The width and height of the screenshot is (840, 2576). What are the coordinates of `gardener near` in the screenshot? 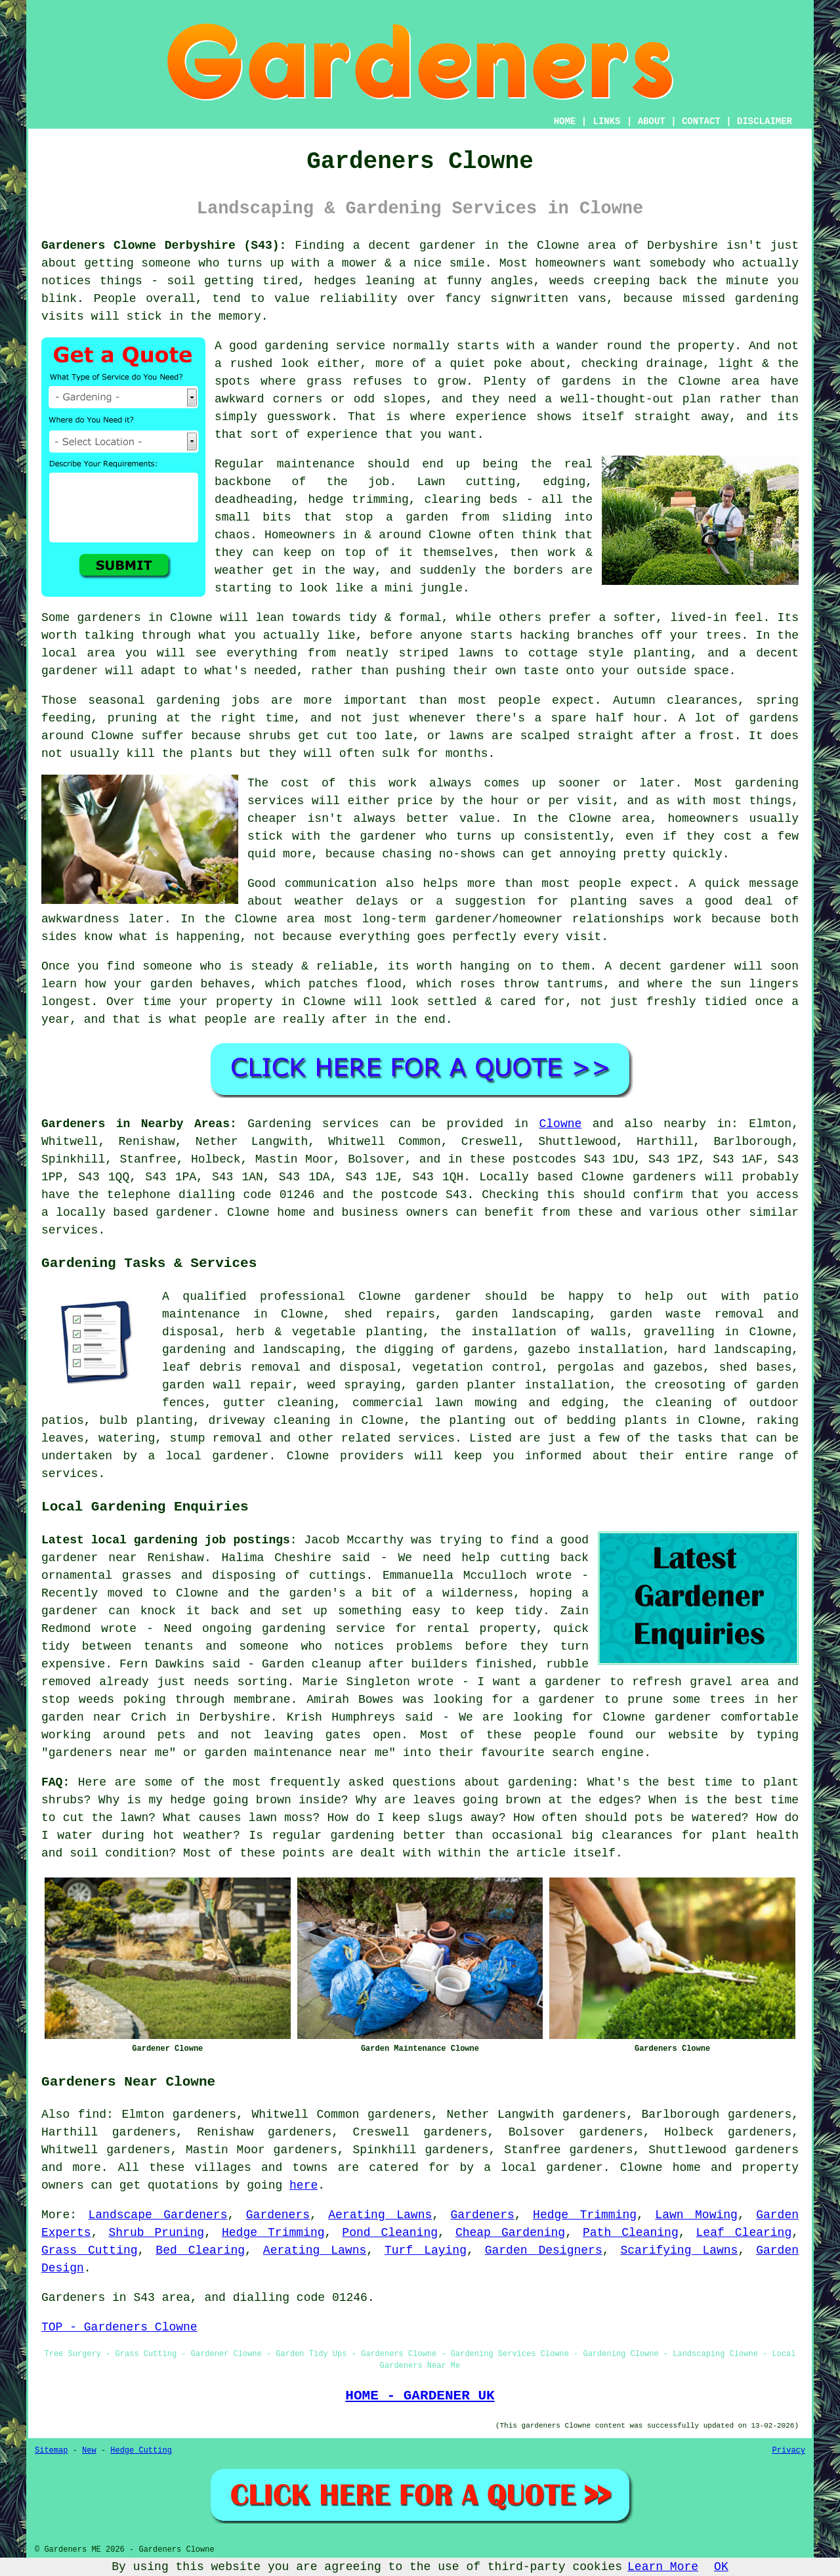 It's located at (89, 1557).